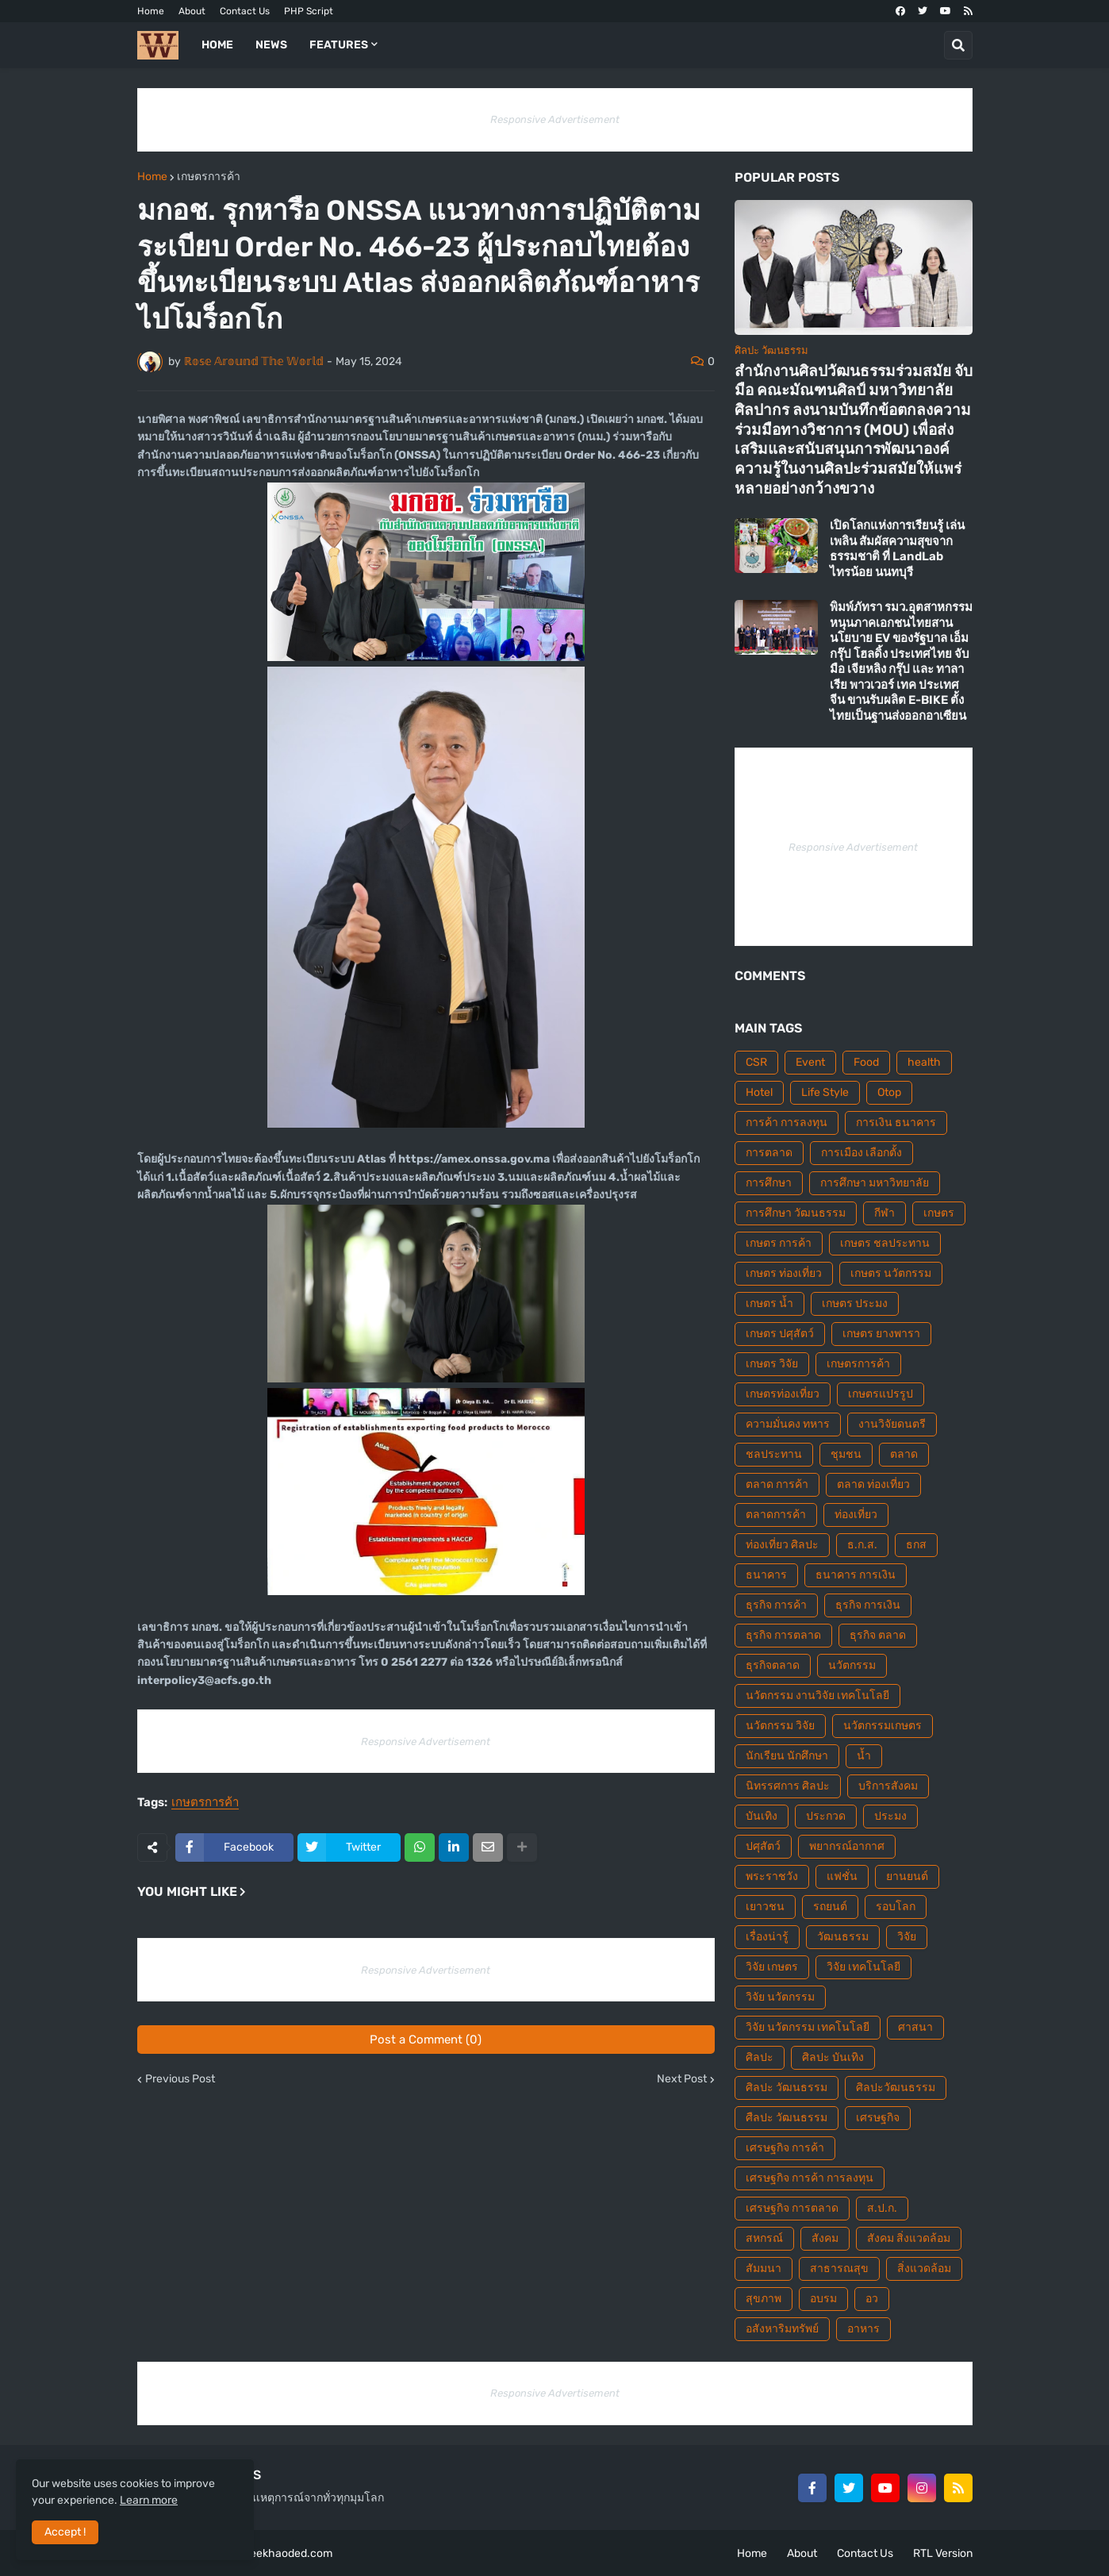 The image size is (1109, 2576). What do you see at coordinates (896, 1122) in the screenshot?
I see `การเงิน ธนาคาร` at bounding box center [896, 1122].